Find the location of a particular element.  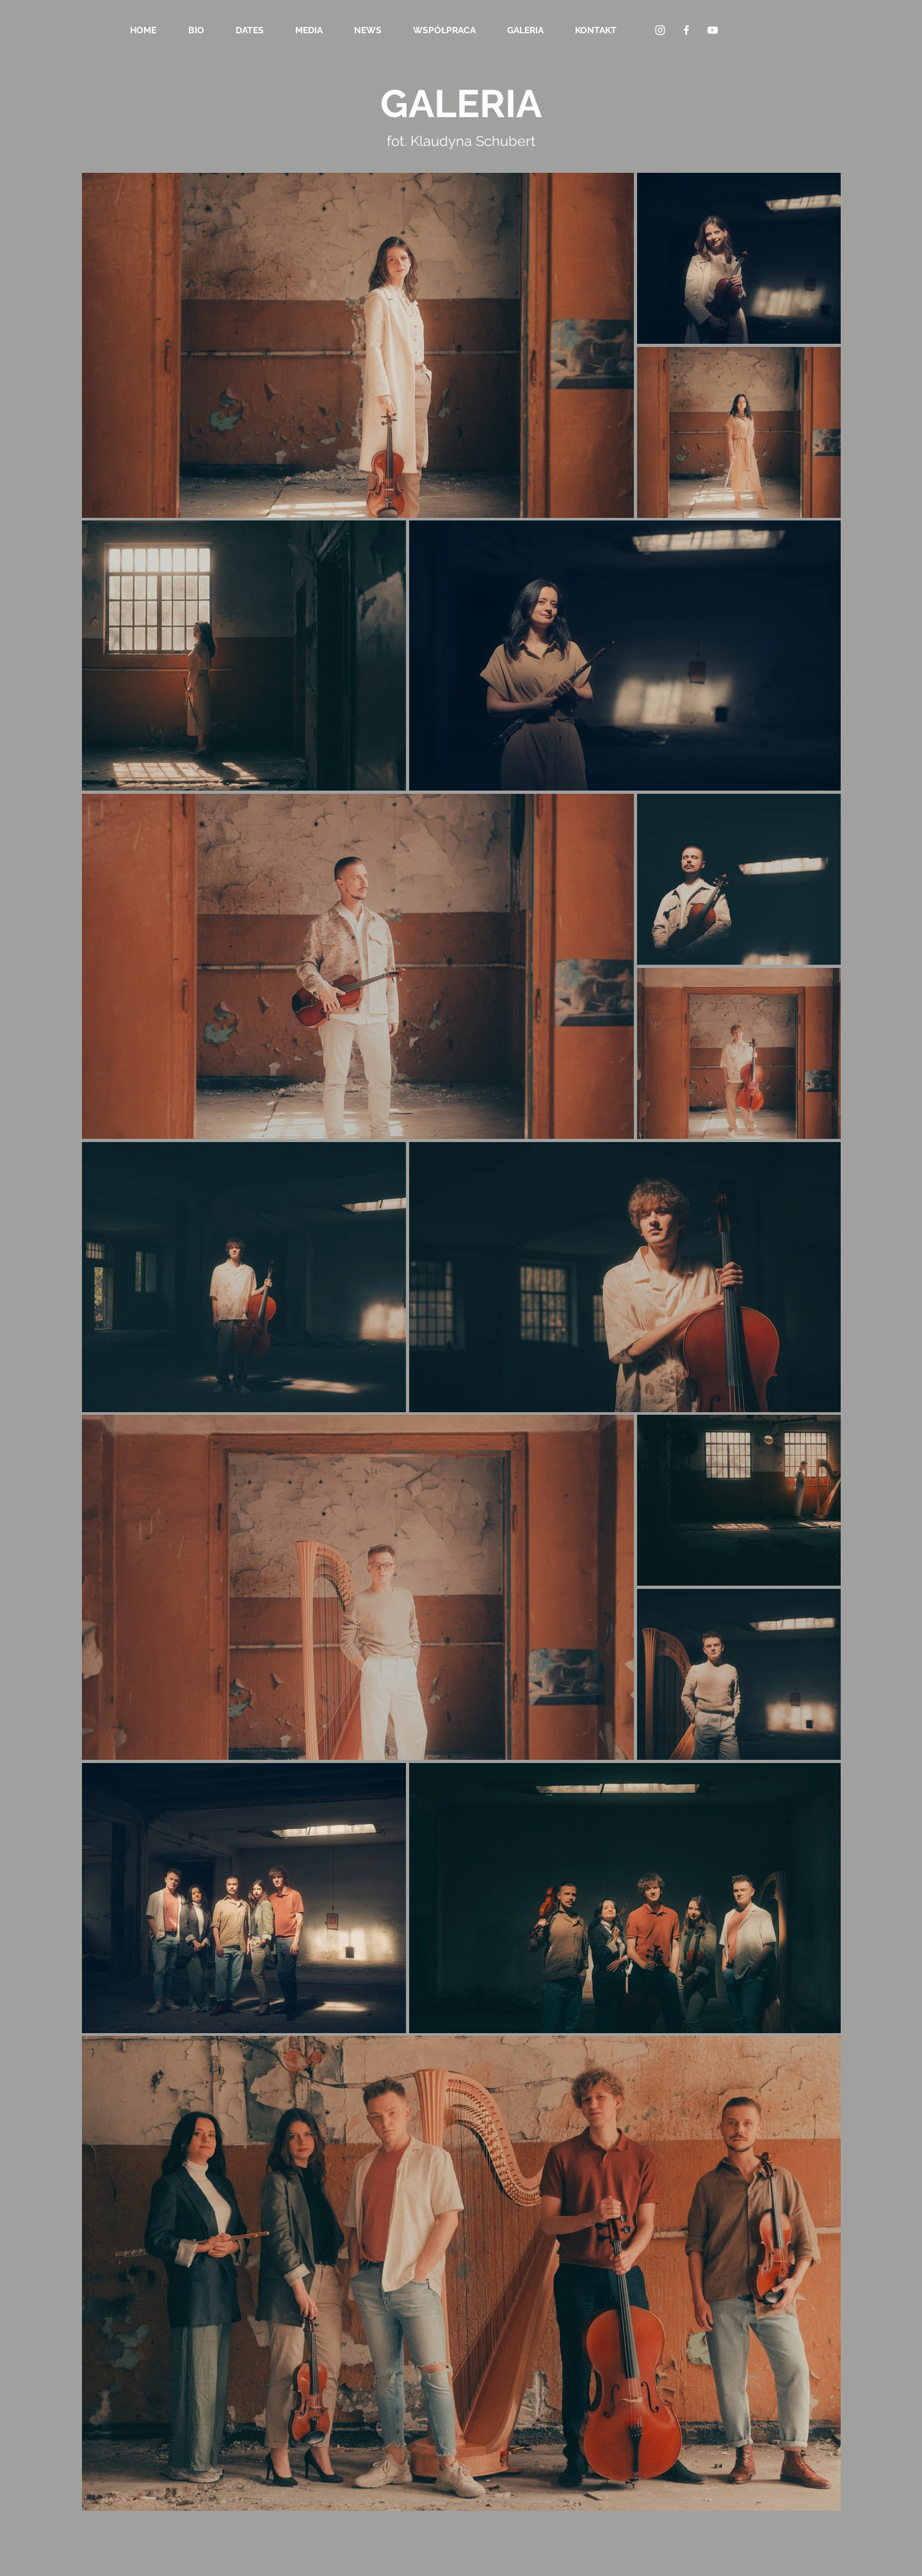

[Facebook Clean] is located at coordinates (686, 30).